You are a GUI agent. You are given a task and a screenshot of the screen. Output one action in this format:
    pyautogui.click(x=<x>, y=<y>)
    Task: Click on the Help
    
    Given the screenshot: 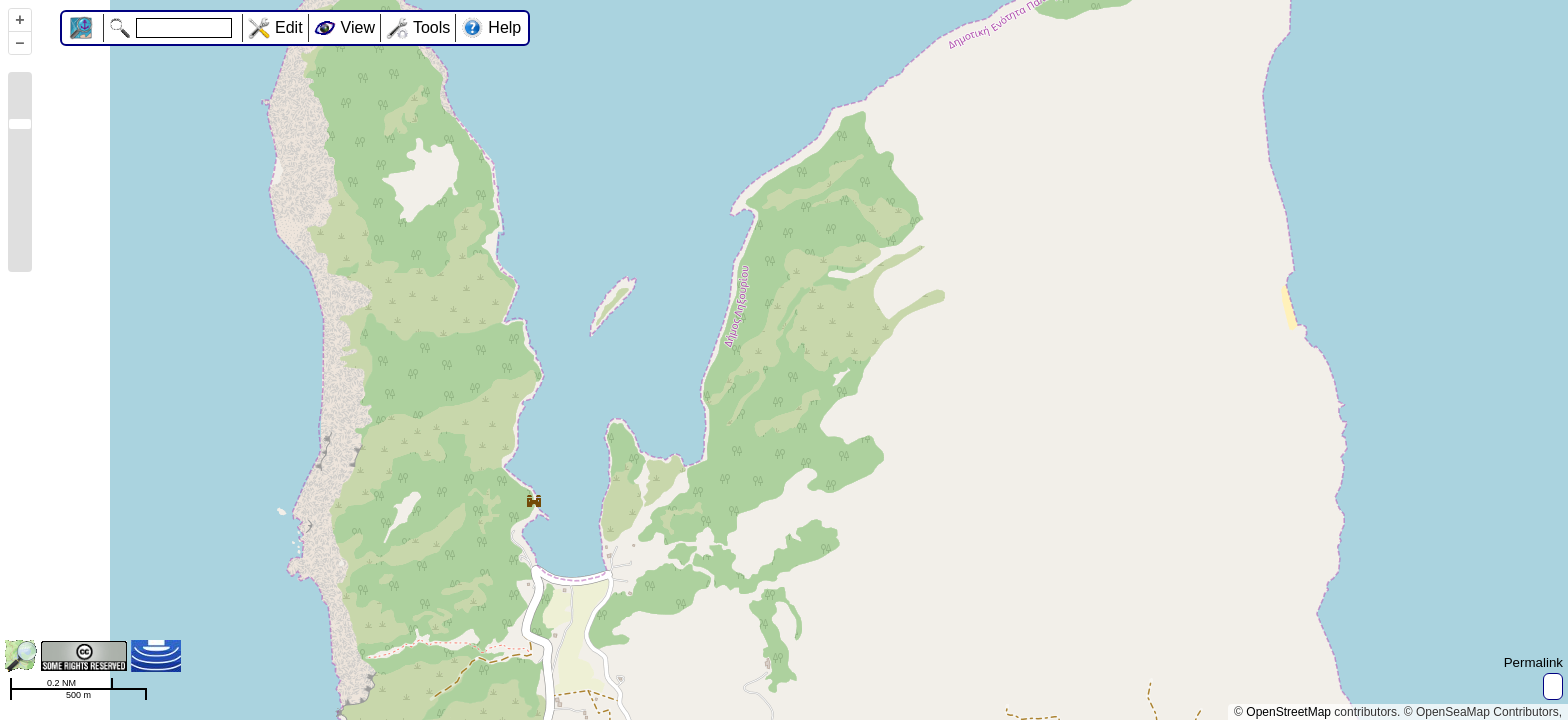 What is the action you would take?
    pyautogui.click(x=504, y=27)
    